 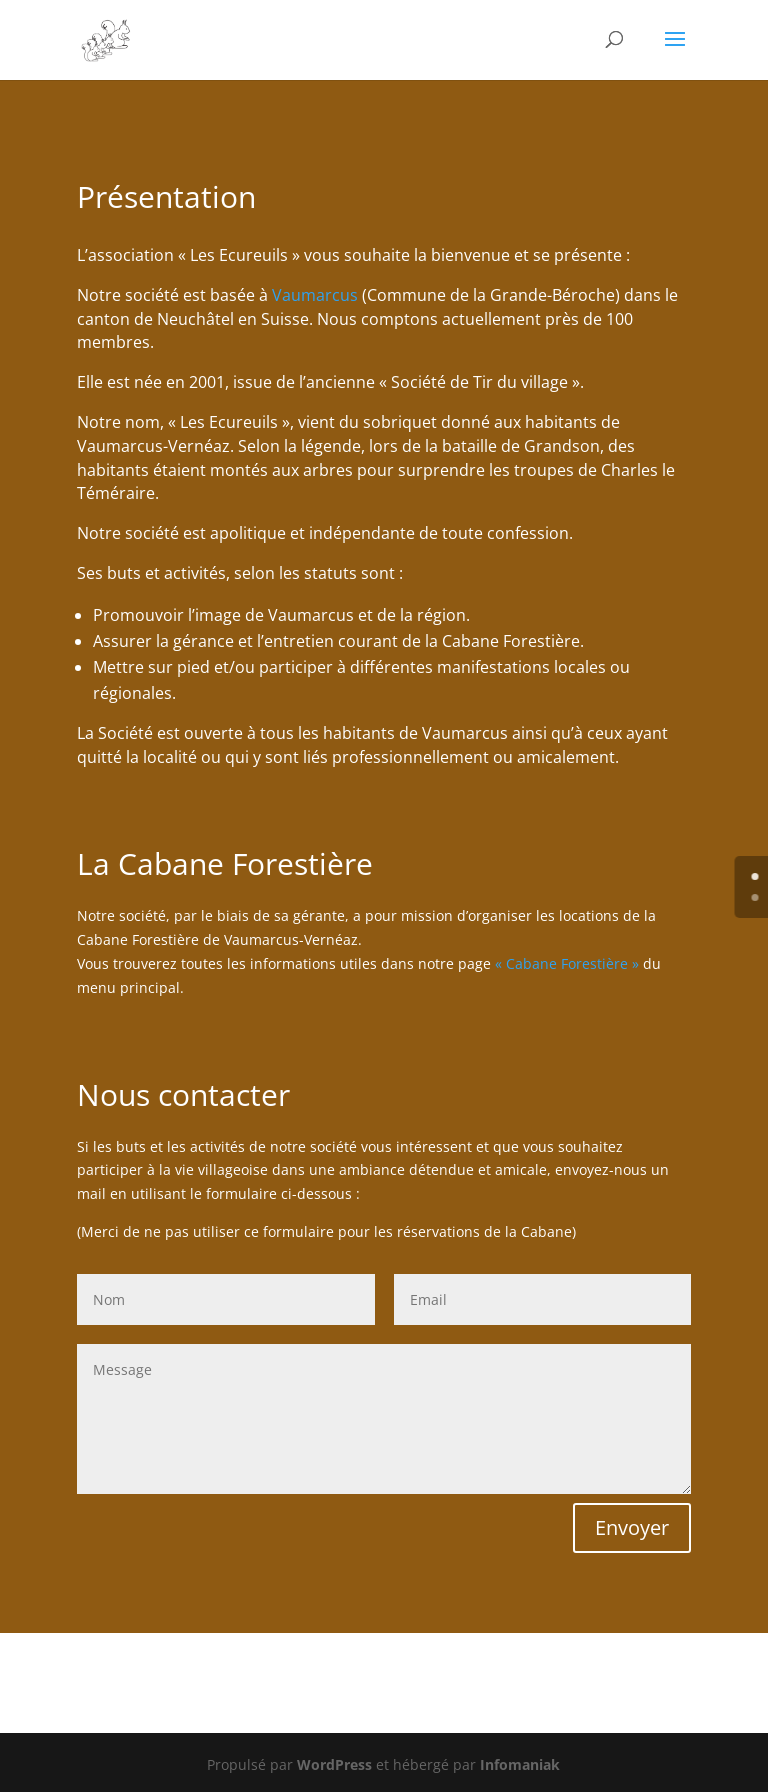 What do you see at coordinates (632, 1527) in the screenshot?
I see `Envoyer` at bounding box center [632, 1527].